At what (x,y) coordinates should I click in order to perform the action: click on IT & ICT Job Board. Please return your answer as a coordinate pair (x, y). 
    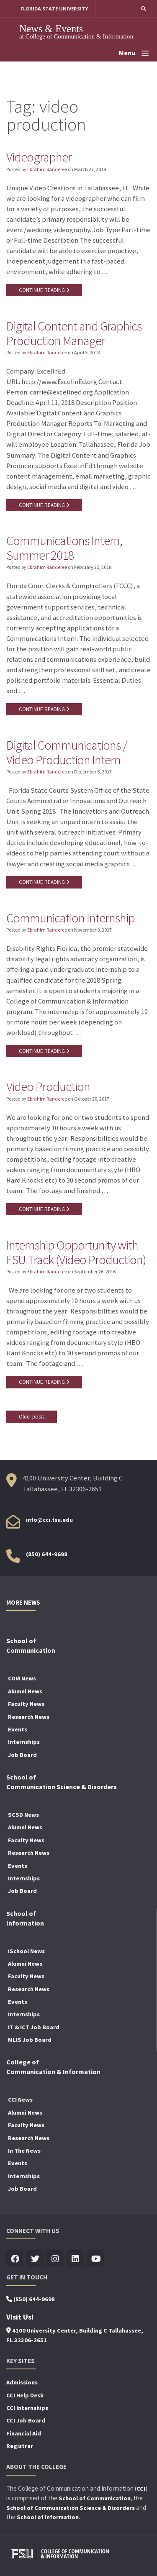
    Looking at the image, I should click on (33, 2027).